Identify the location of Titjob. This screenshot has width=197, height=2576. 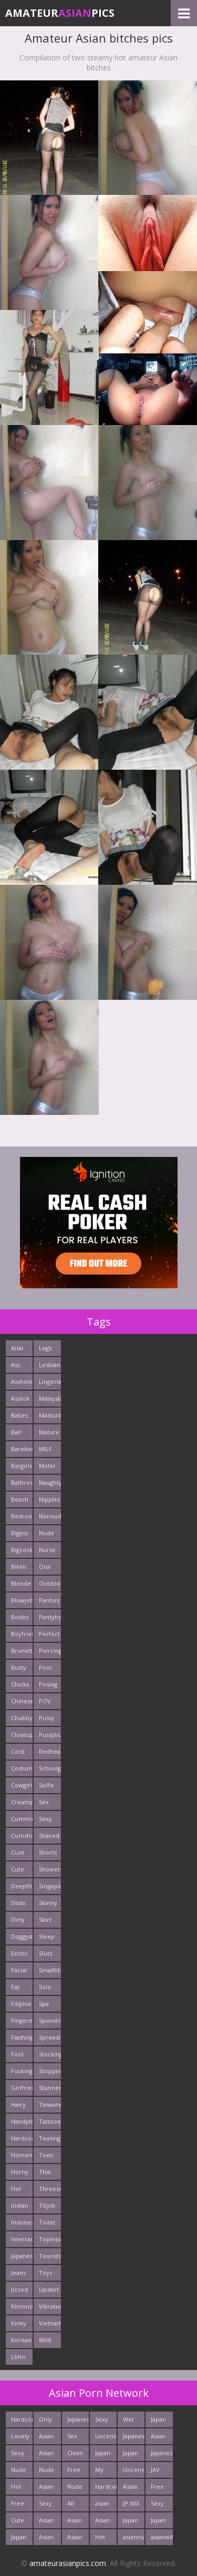
(47, 2205).